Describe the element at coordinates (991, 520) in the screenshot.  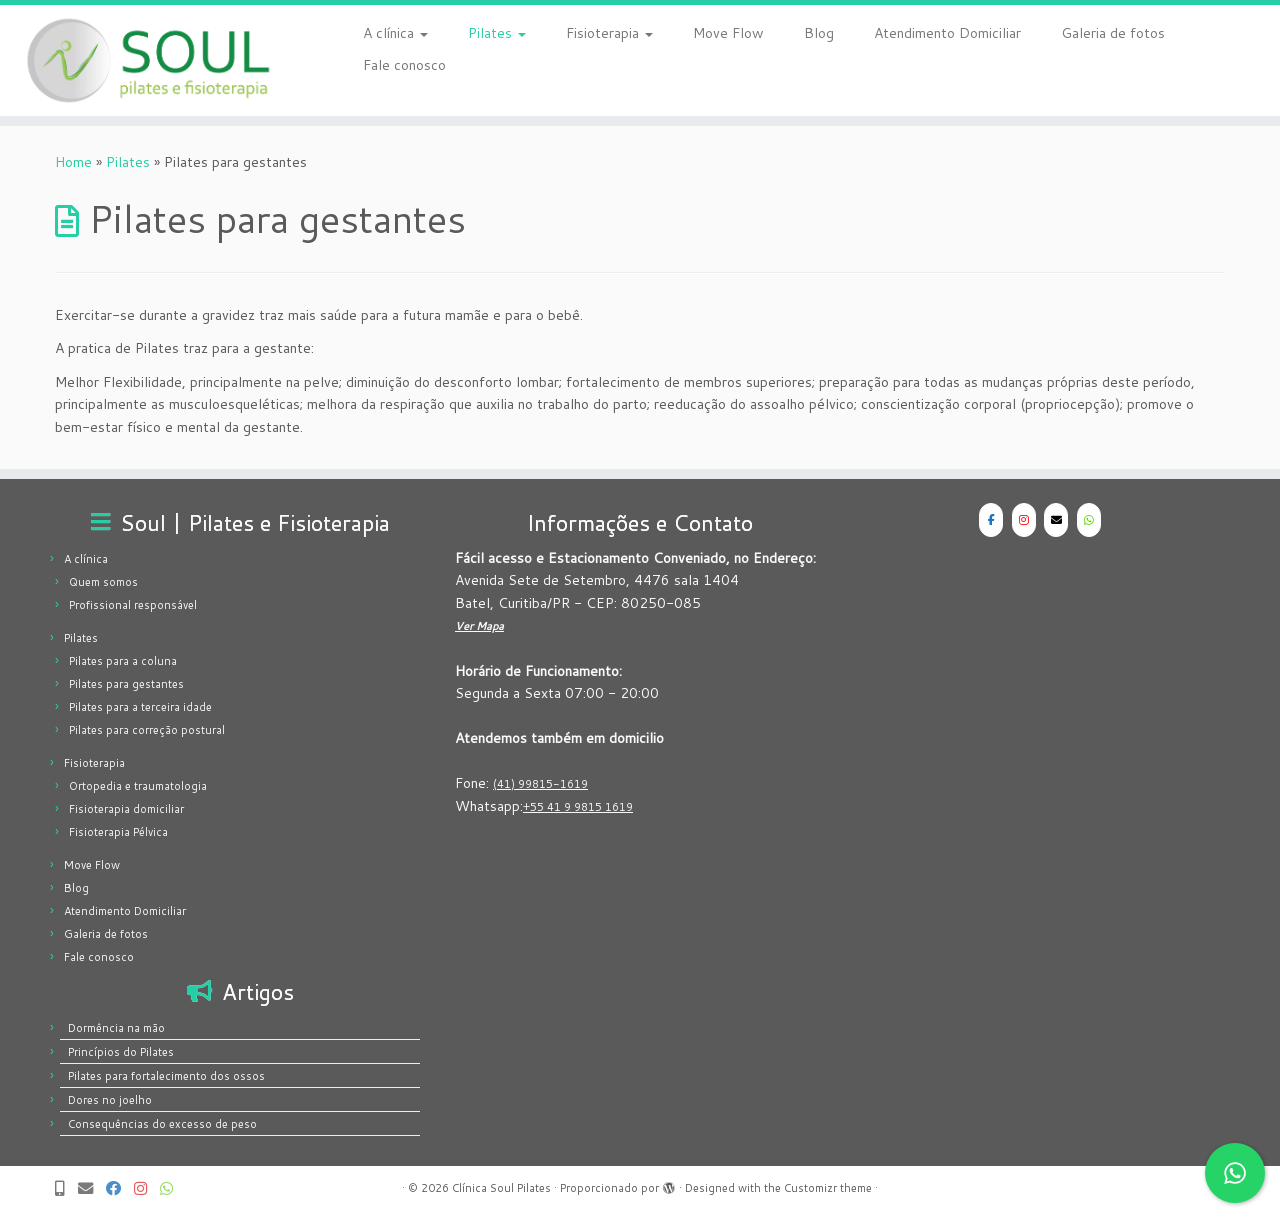
I see `[Clínica Soul Pilates em Facebook]` at that location.